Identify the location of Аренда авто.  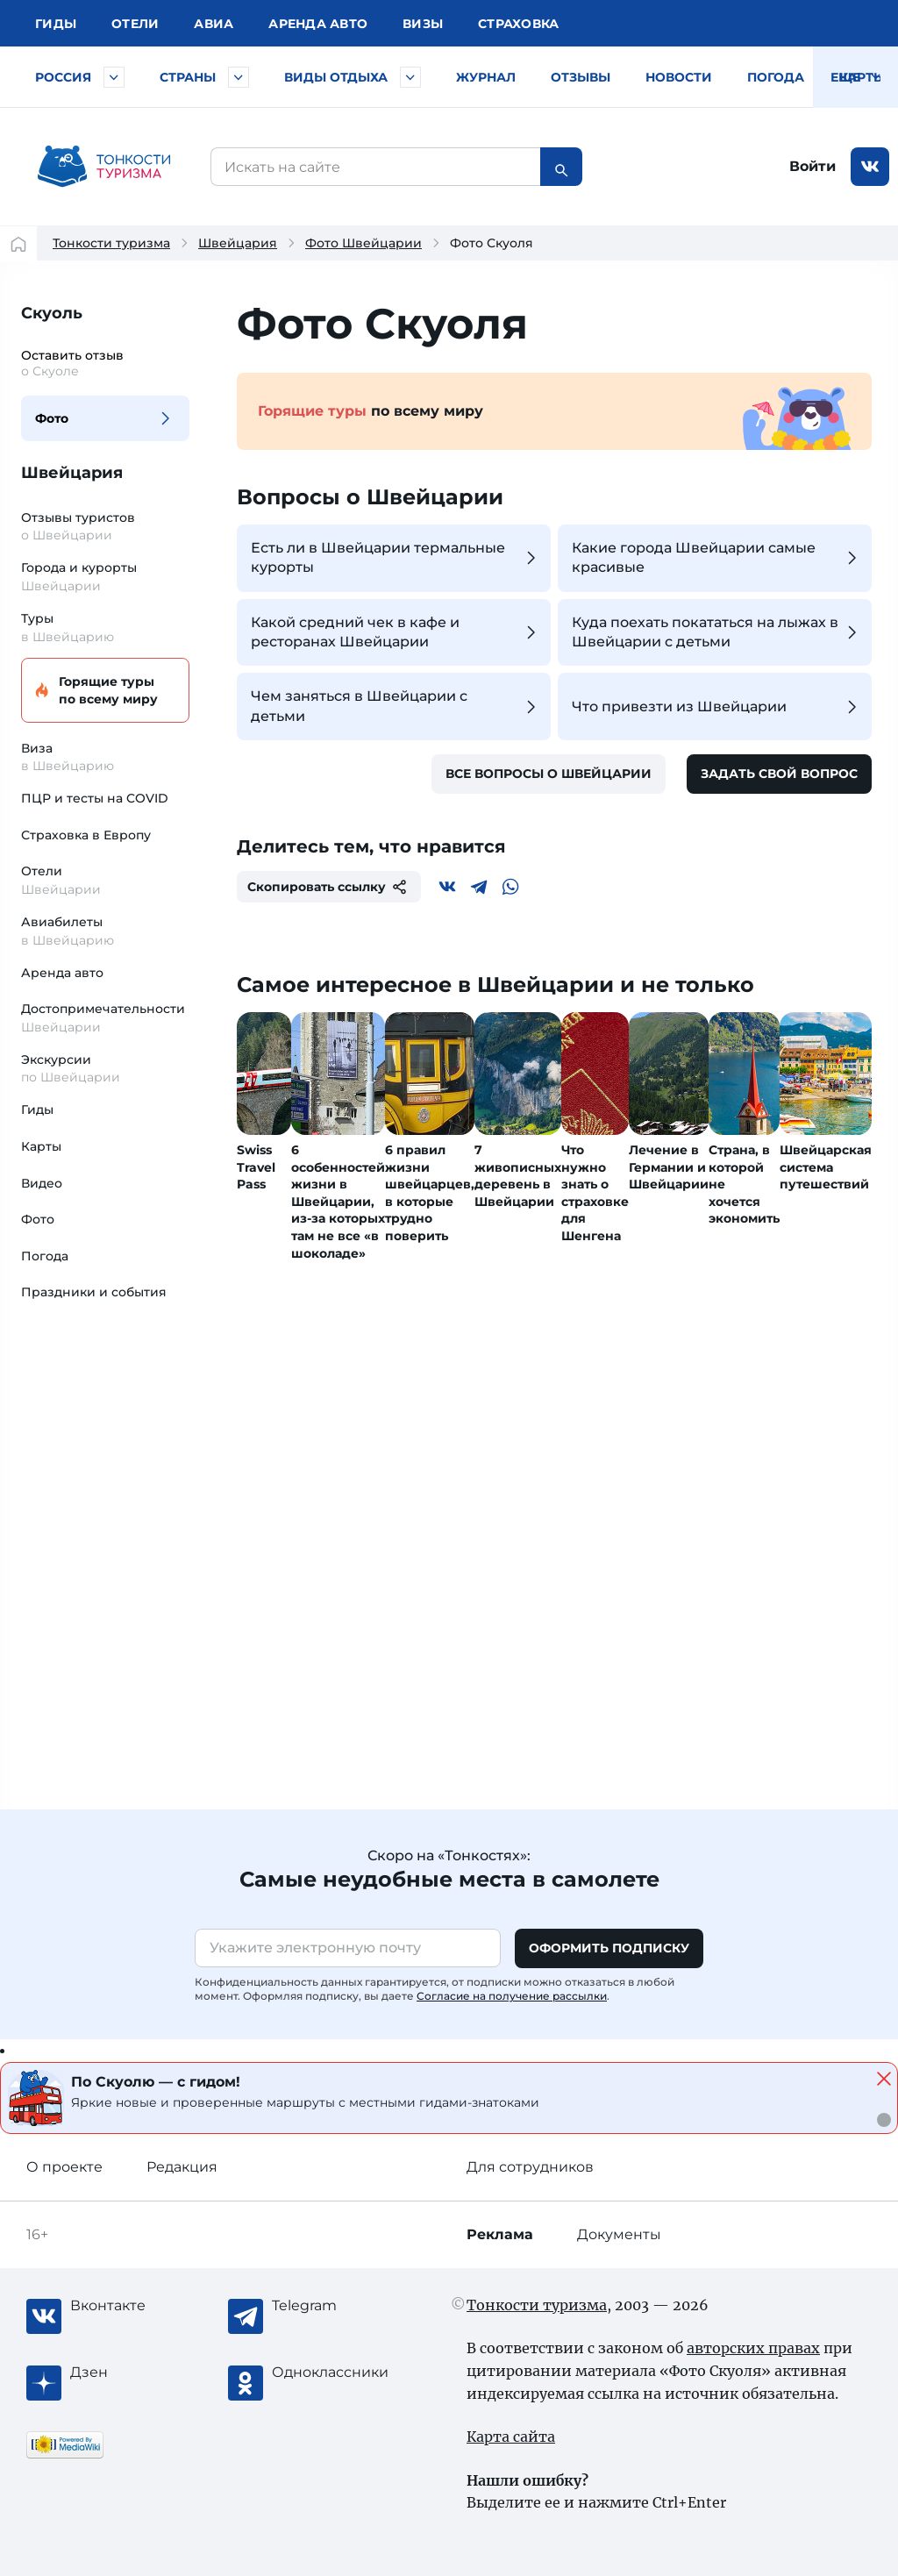
(317, 24).